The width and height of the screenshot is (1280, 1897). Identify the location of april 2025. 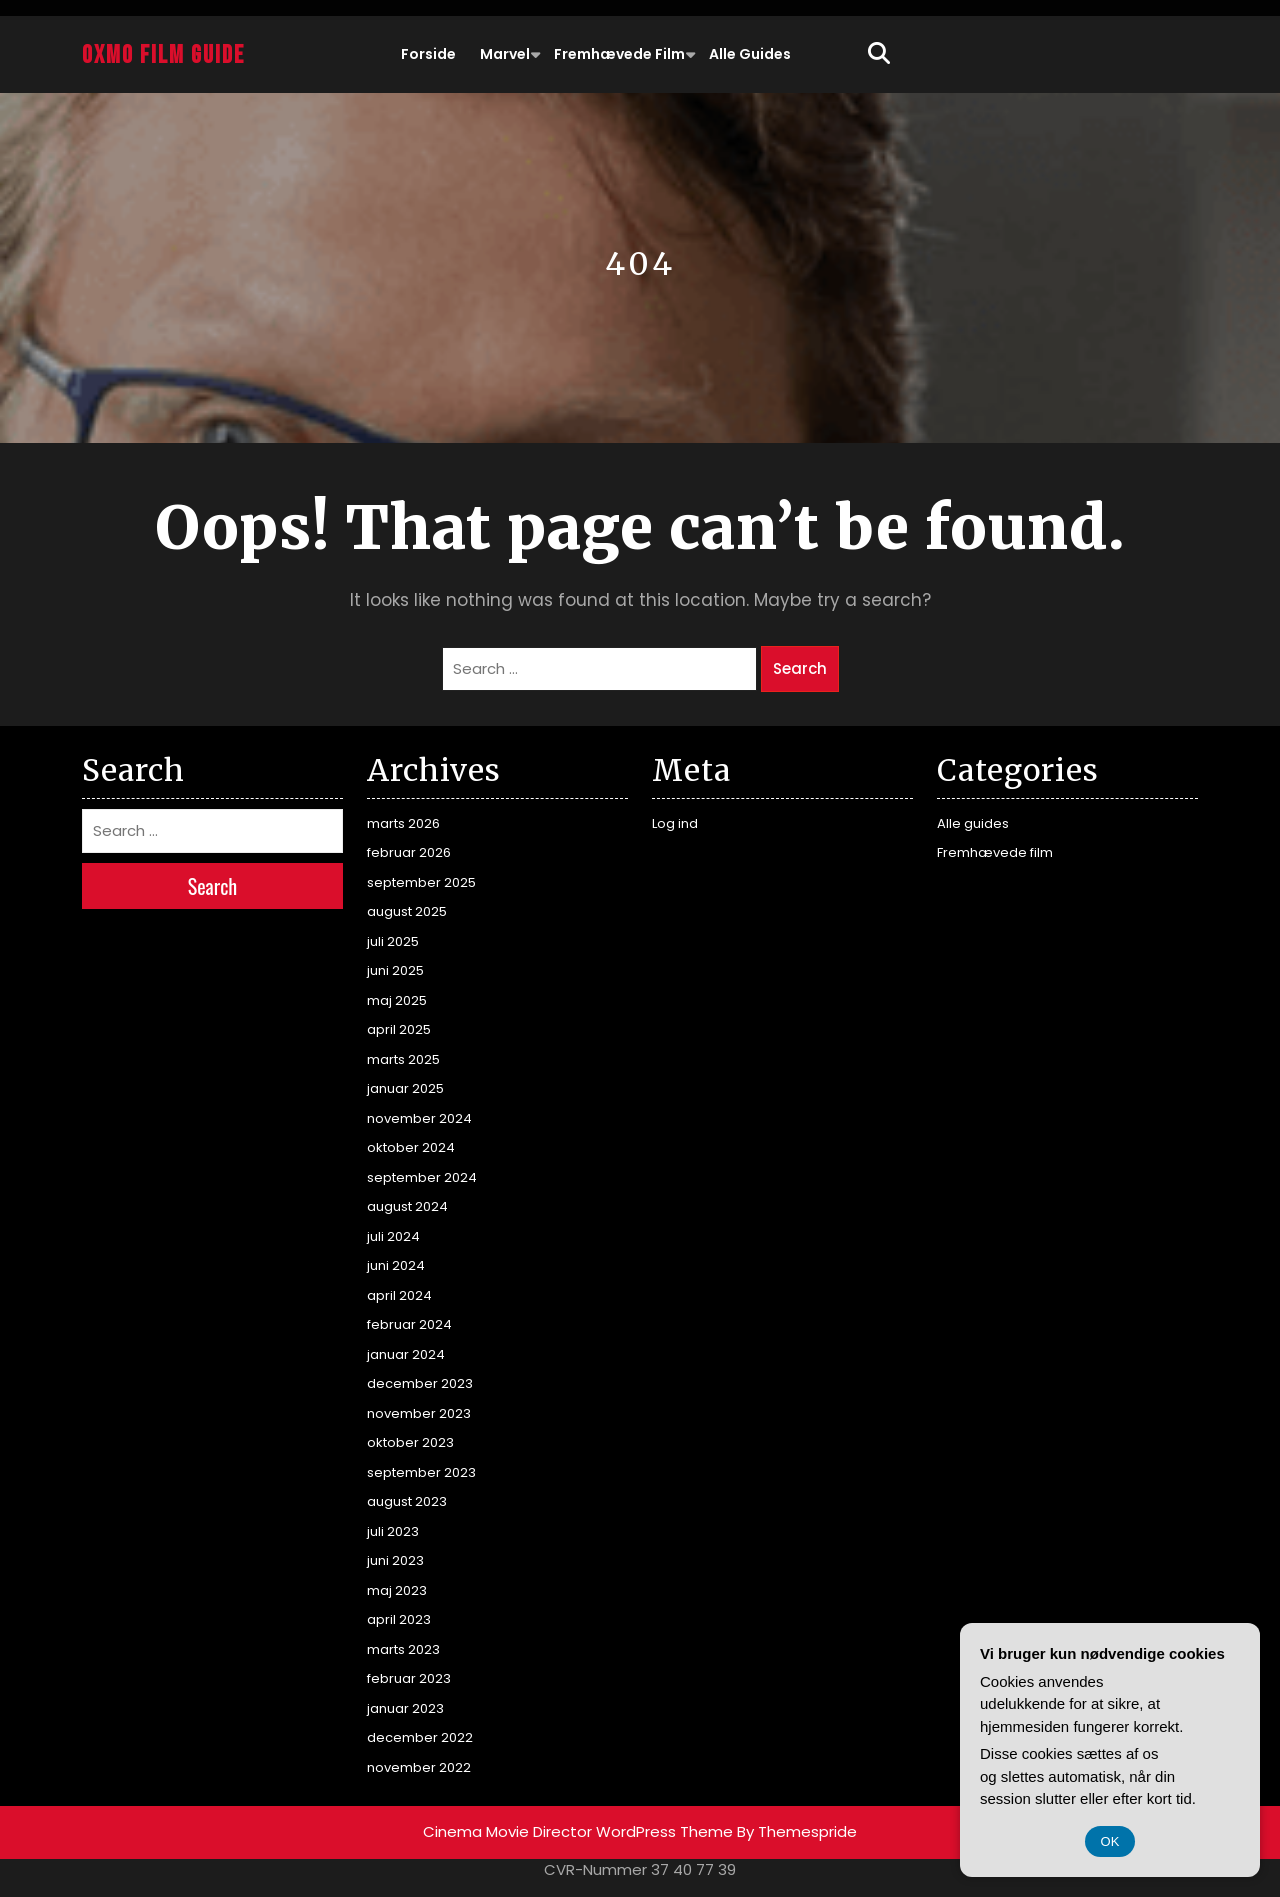
(399, 1029).